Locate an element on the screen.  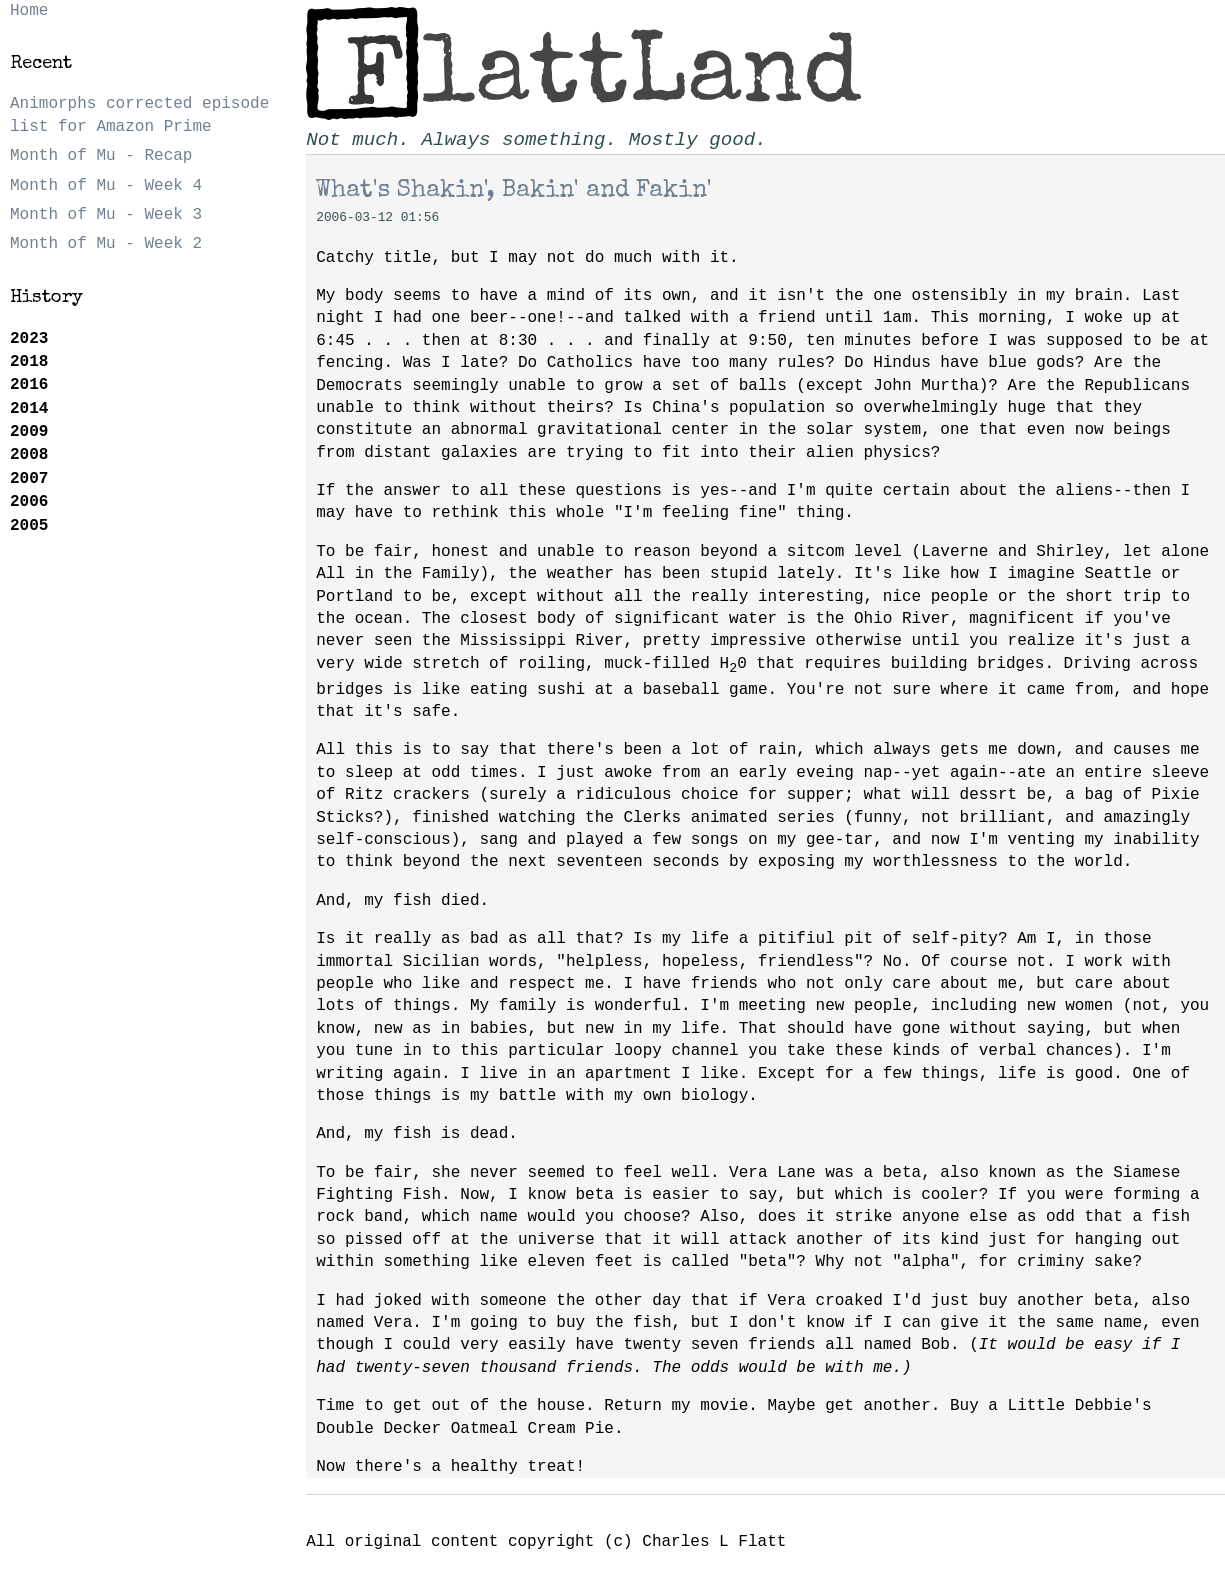
Month of Mu - Week 3 is located at coordinates (106, 215).